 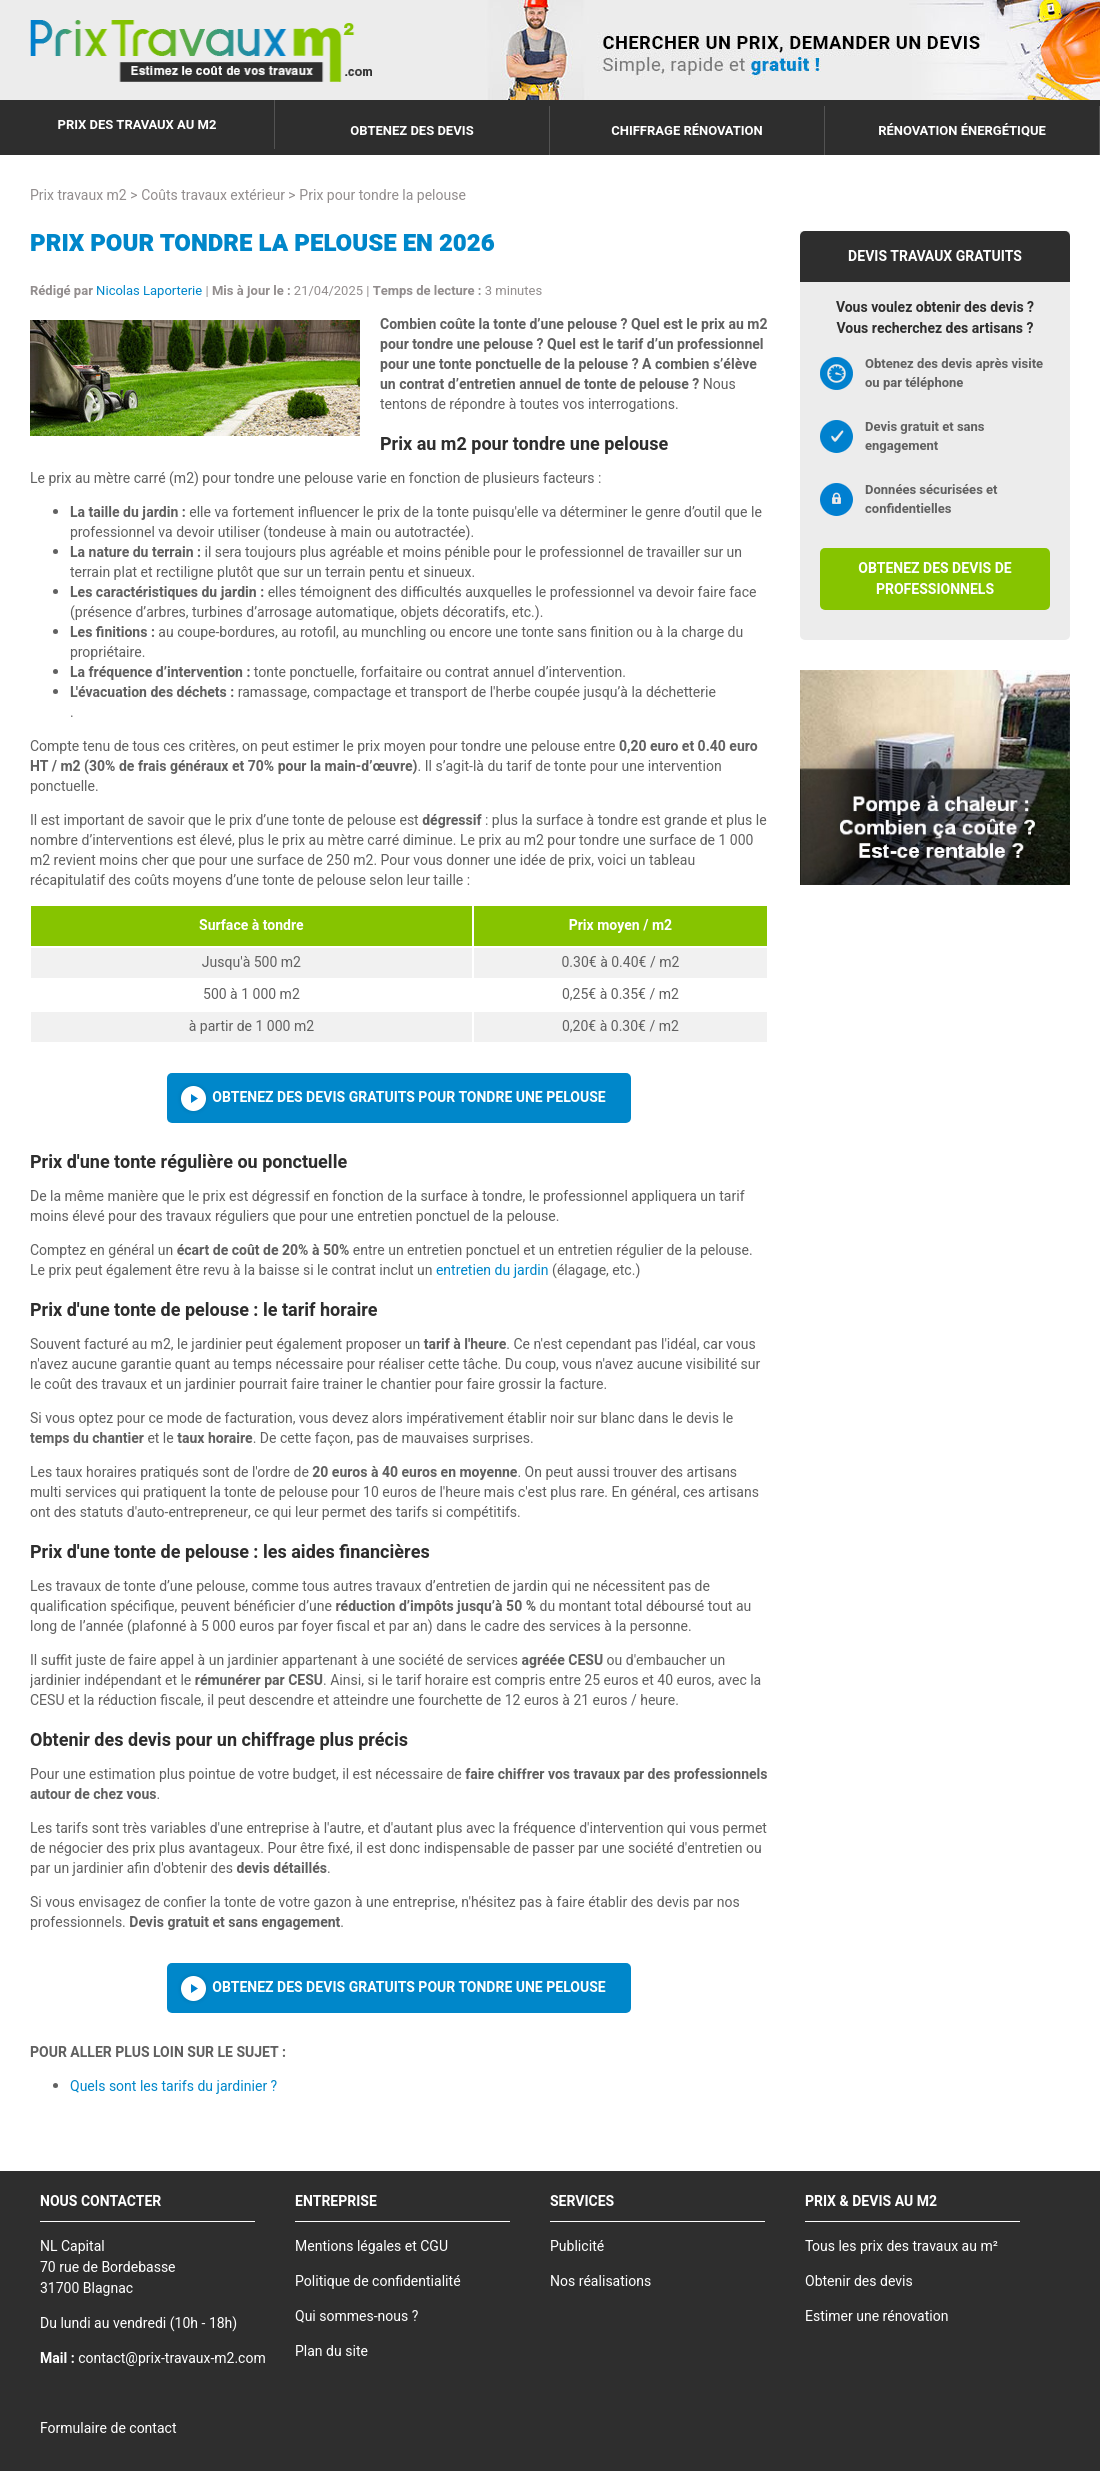 What do you see at coordinates (149, 290) in the screenshot?
I see `Nicolas Laporterie` at bounding box center [149, 290].